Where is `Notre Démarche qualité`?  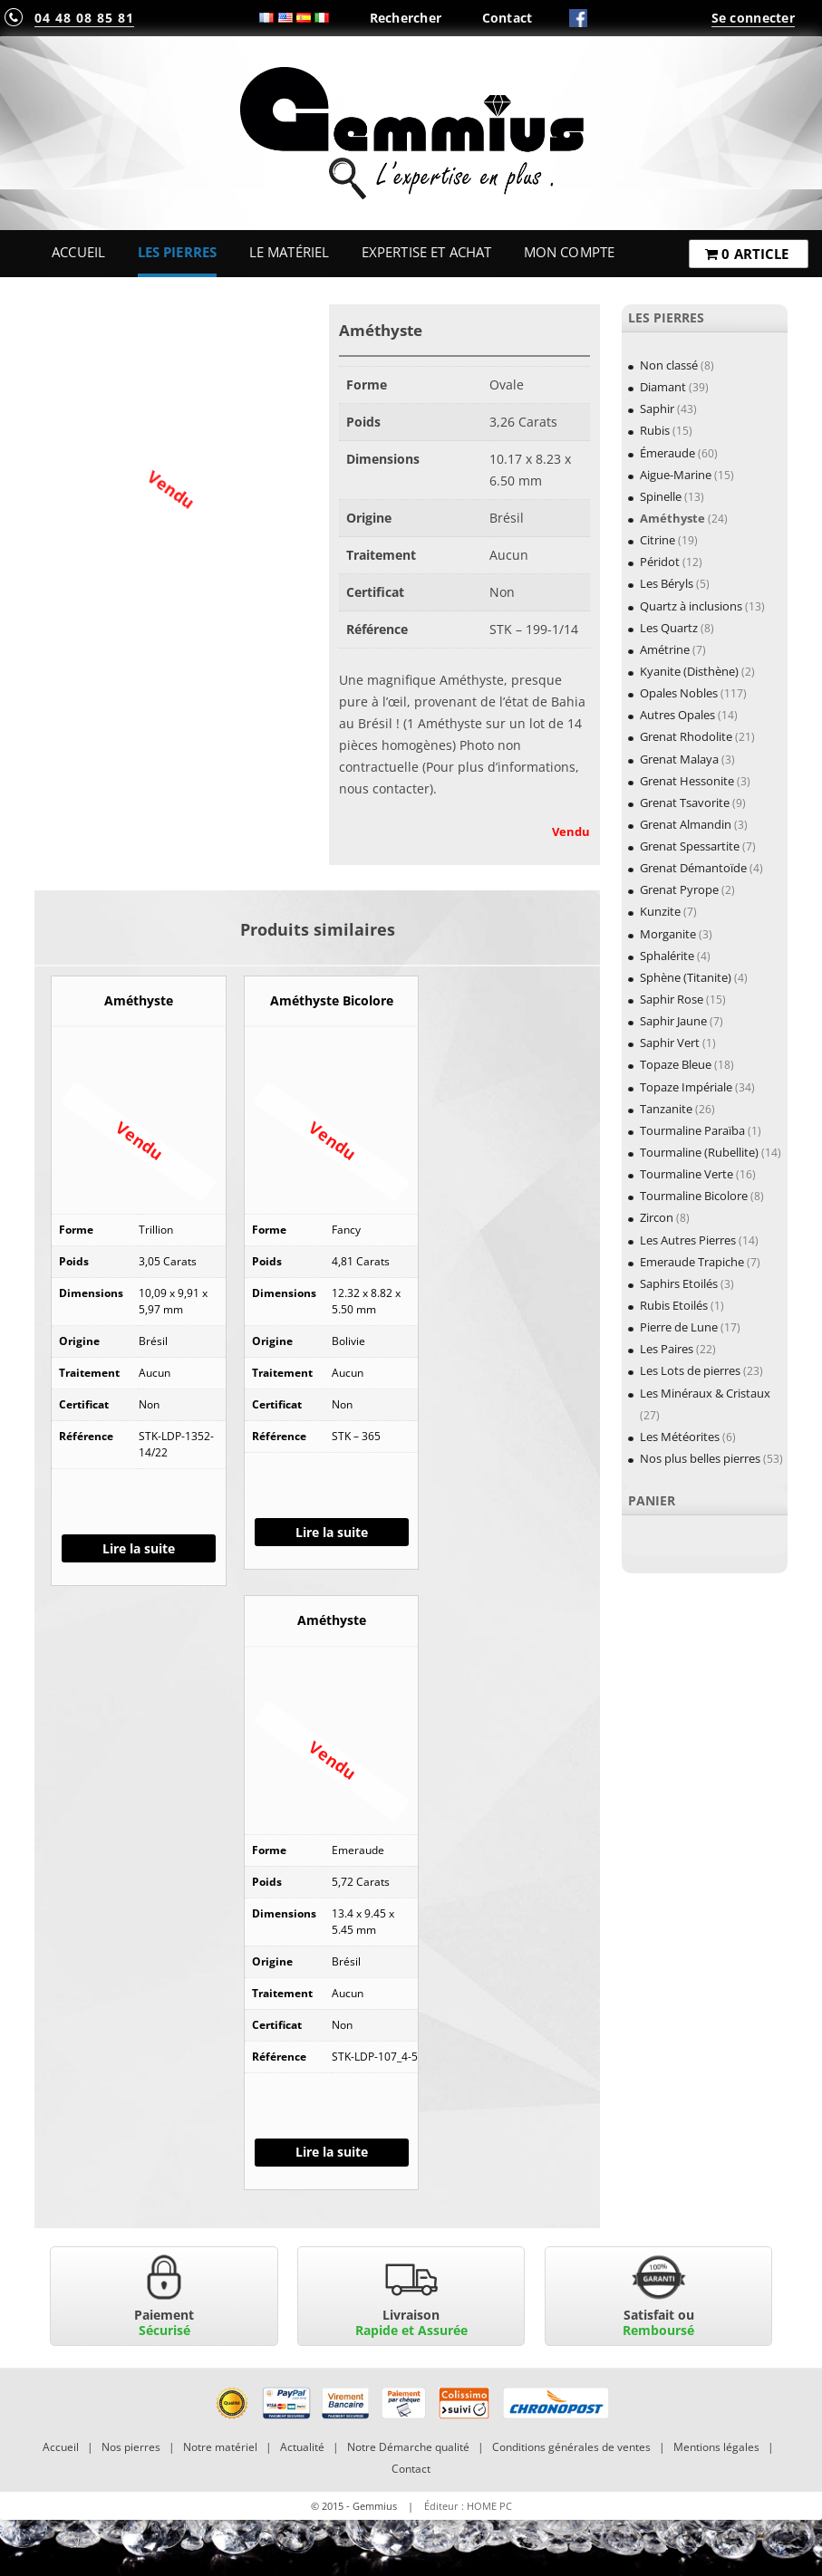 Notre Démarche qualité is located at coordinates (408, 2447).